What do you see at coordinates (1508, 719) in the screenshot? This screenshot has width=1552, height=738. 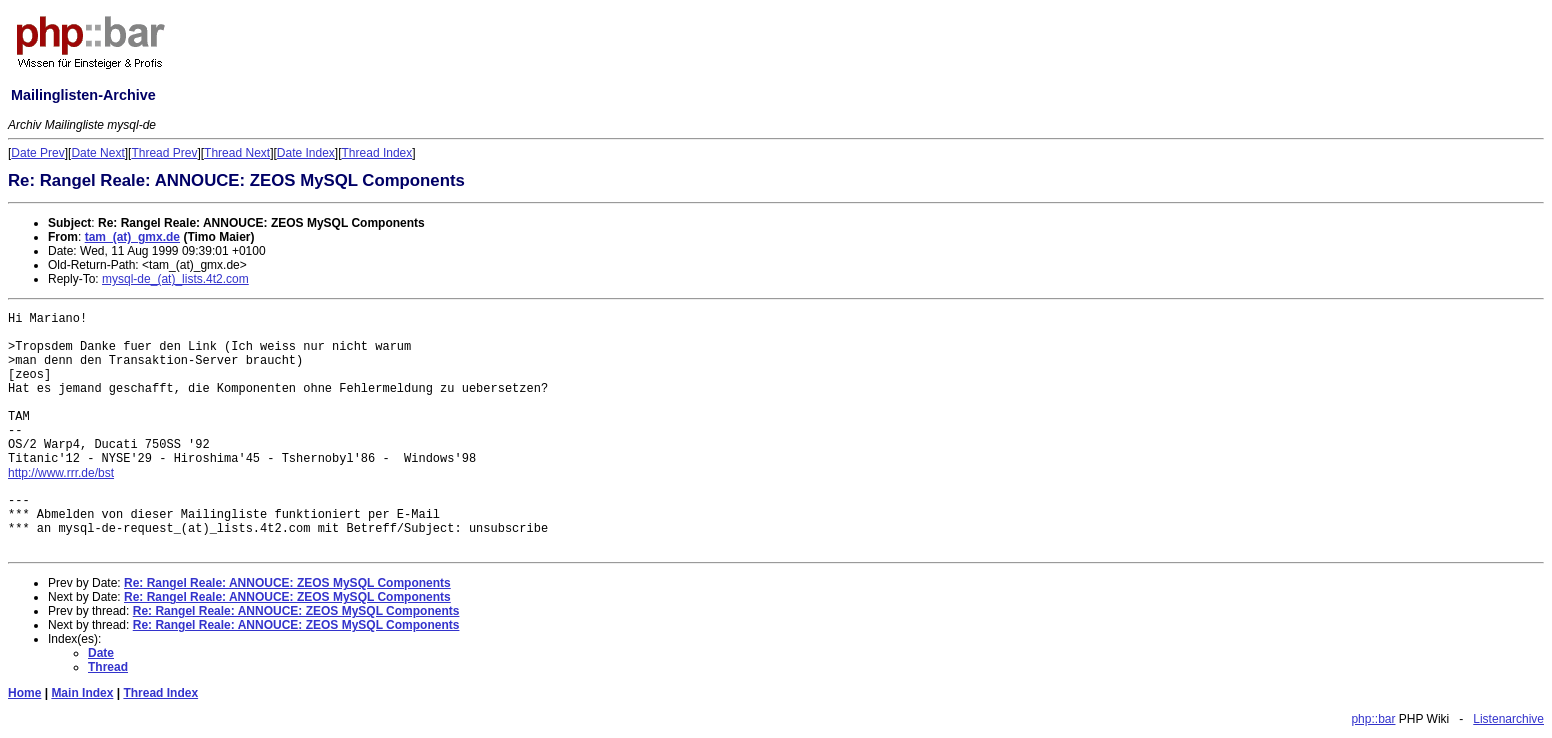 I see `Listenarchive` at bounding box center [1508, 719].